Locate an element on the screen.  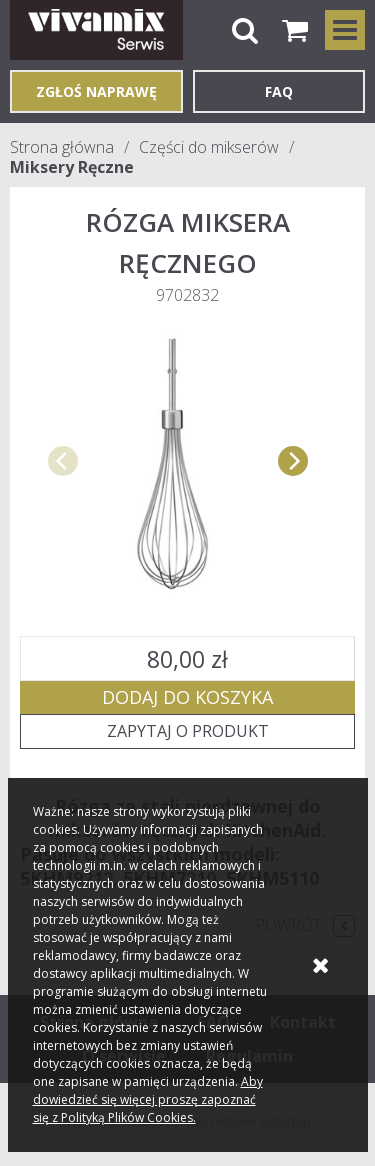
Zapytaj o produkt is located at coordinates (188, 731).